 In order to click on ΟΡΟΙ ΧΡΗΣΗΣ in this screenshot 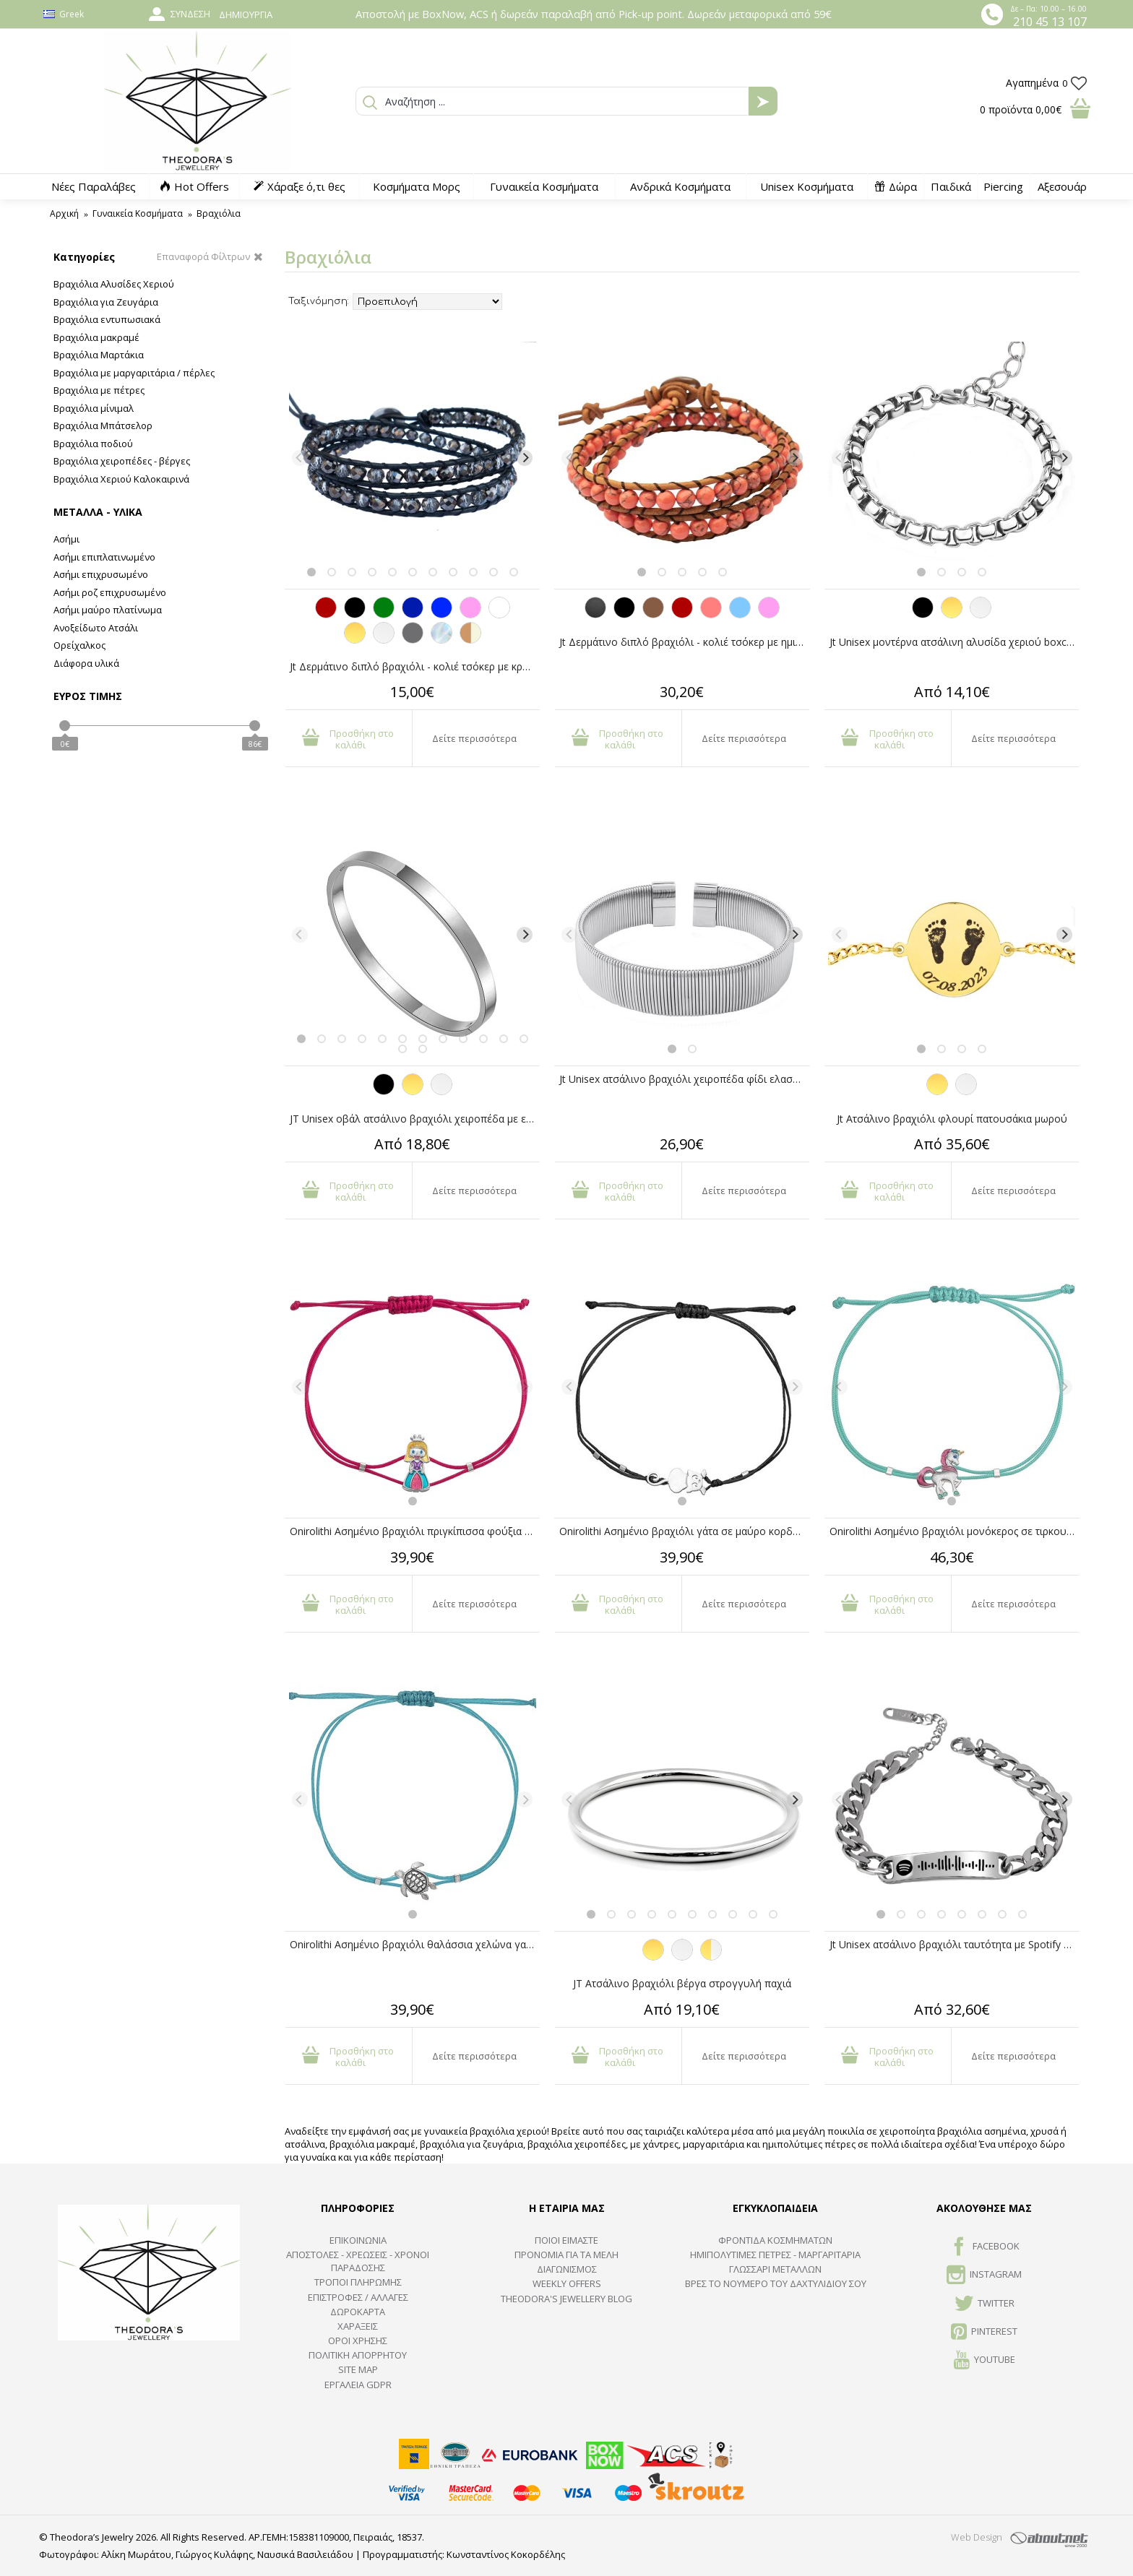, I will do `click(357, 2340)`.